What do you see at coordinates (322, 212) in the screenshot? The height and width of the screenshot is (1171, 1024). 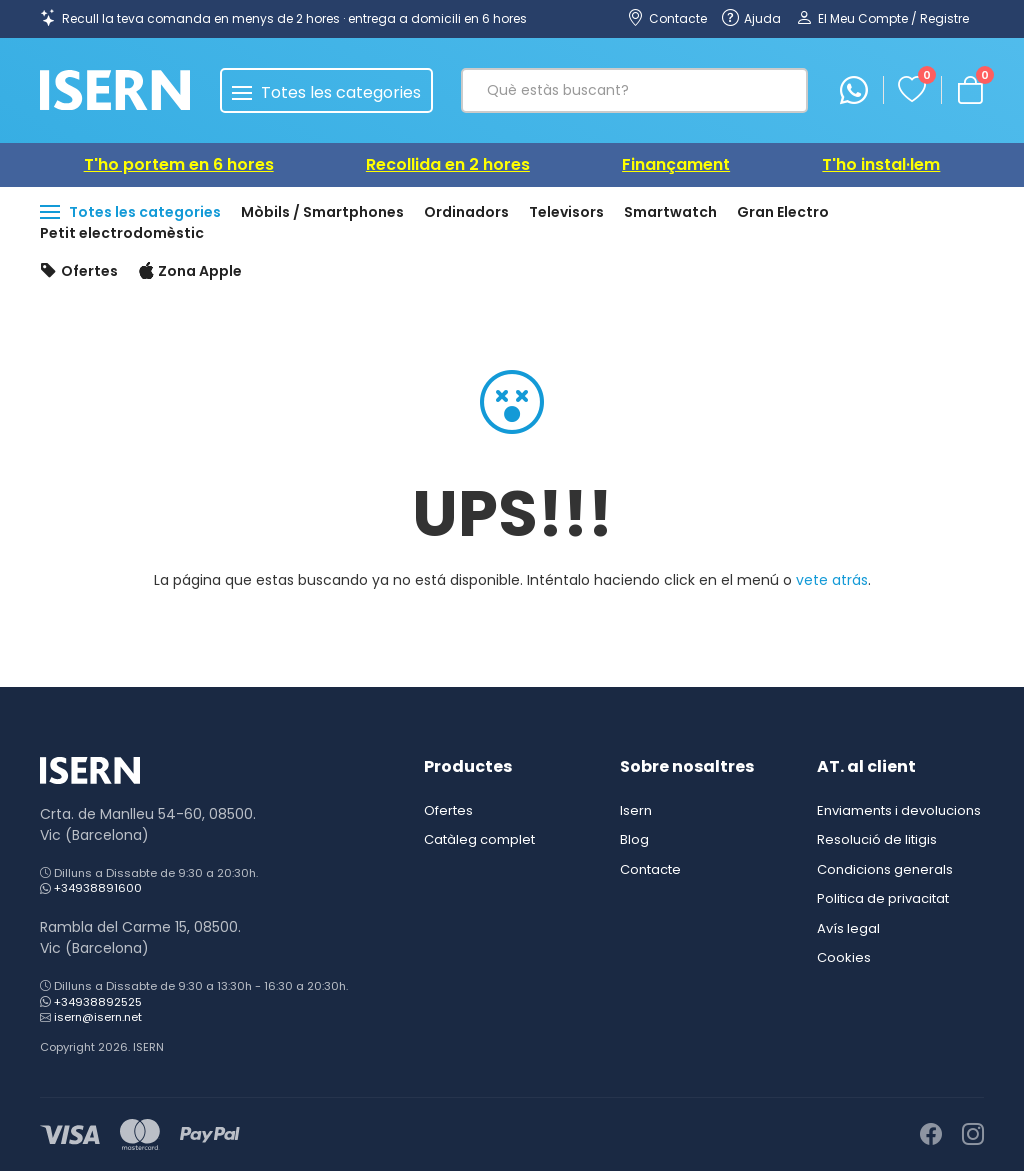 I see `Mòbils / Smartphones` at bounding box center [322, 212].